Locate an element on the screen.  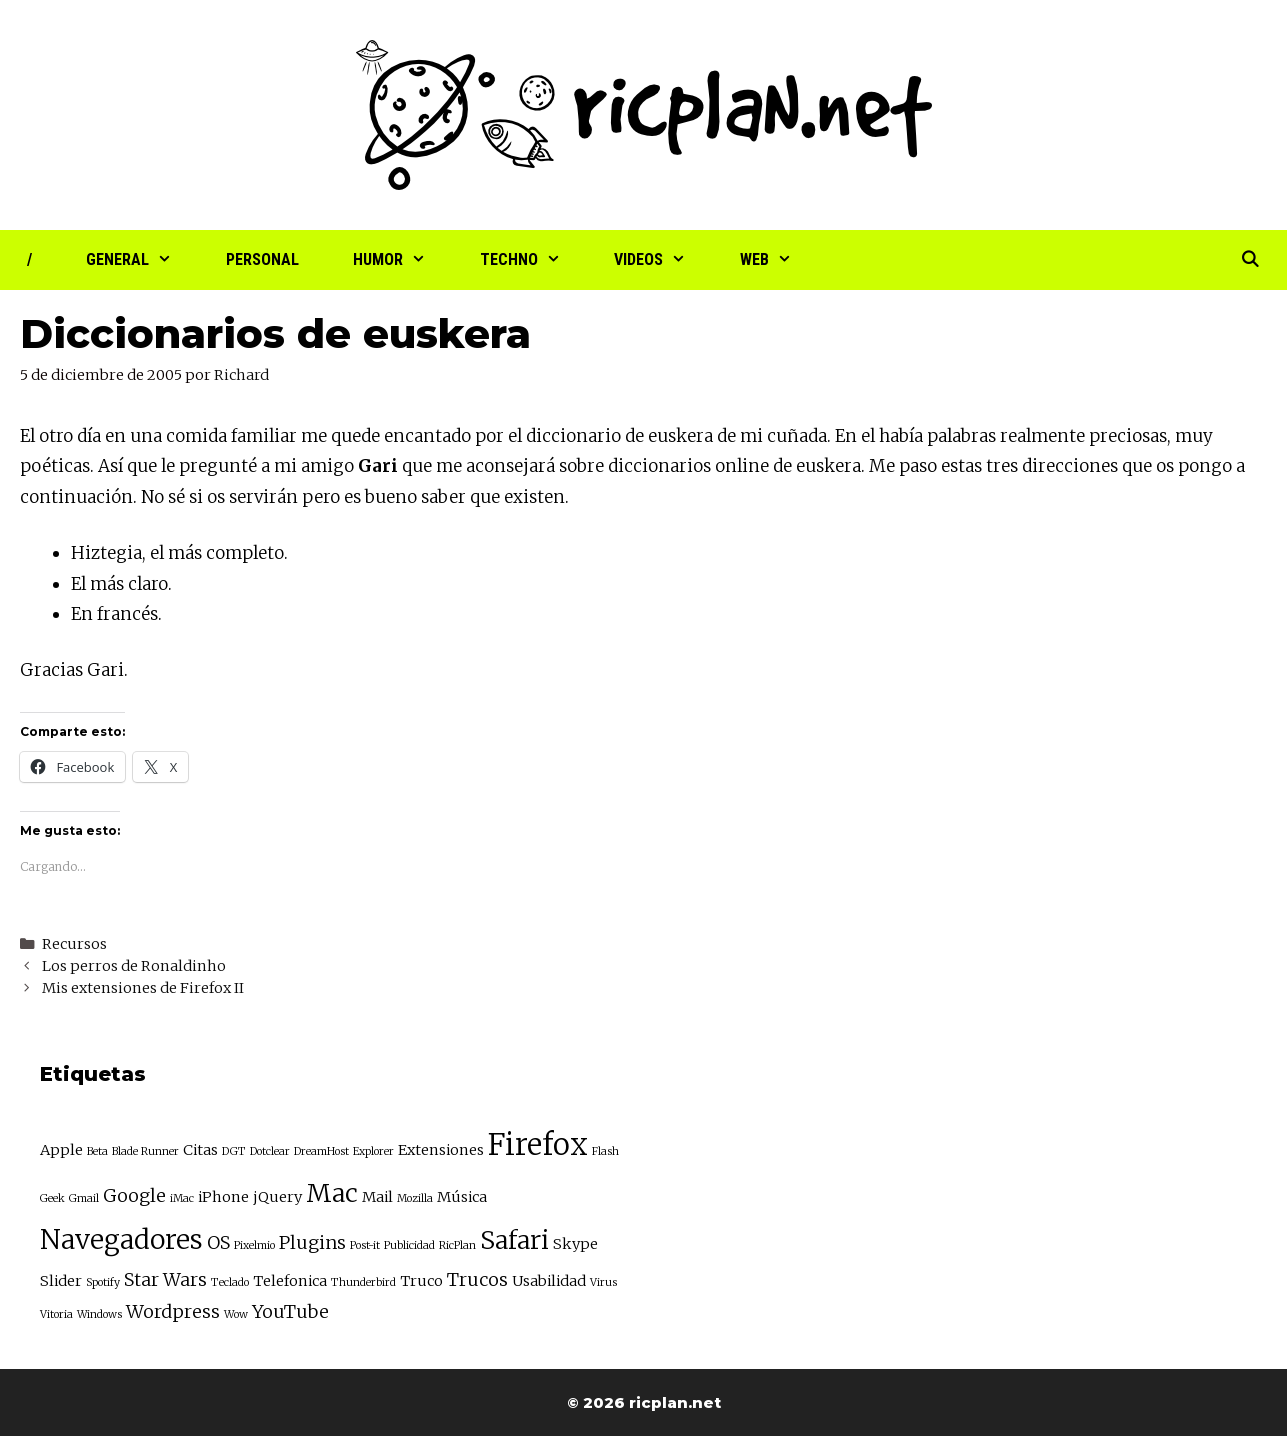
jQuery [jQuery (3 elementos)] is located at coordinates (277, 1197).